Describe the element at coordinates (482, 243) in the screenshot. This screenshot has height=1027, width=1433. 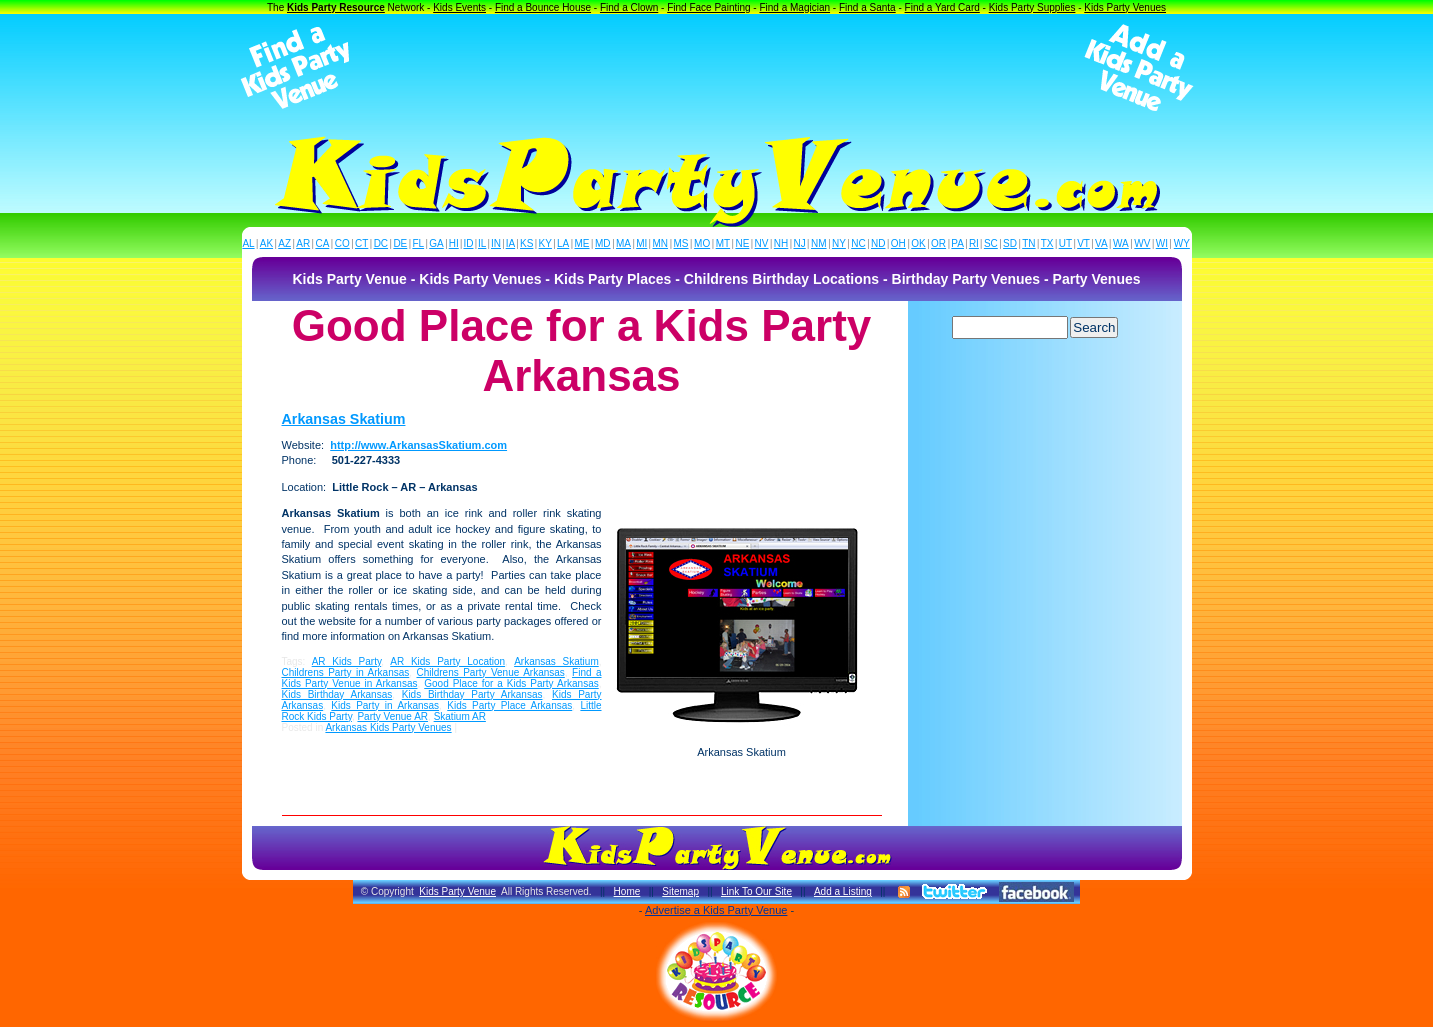
I see `IL` at that location.